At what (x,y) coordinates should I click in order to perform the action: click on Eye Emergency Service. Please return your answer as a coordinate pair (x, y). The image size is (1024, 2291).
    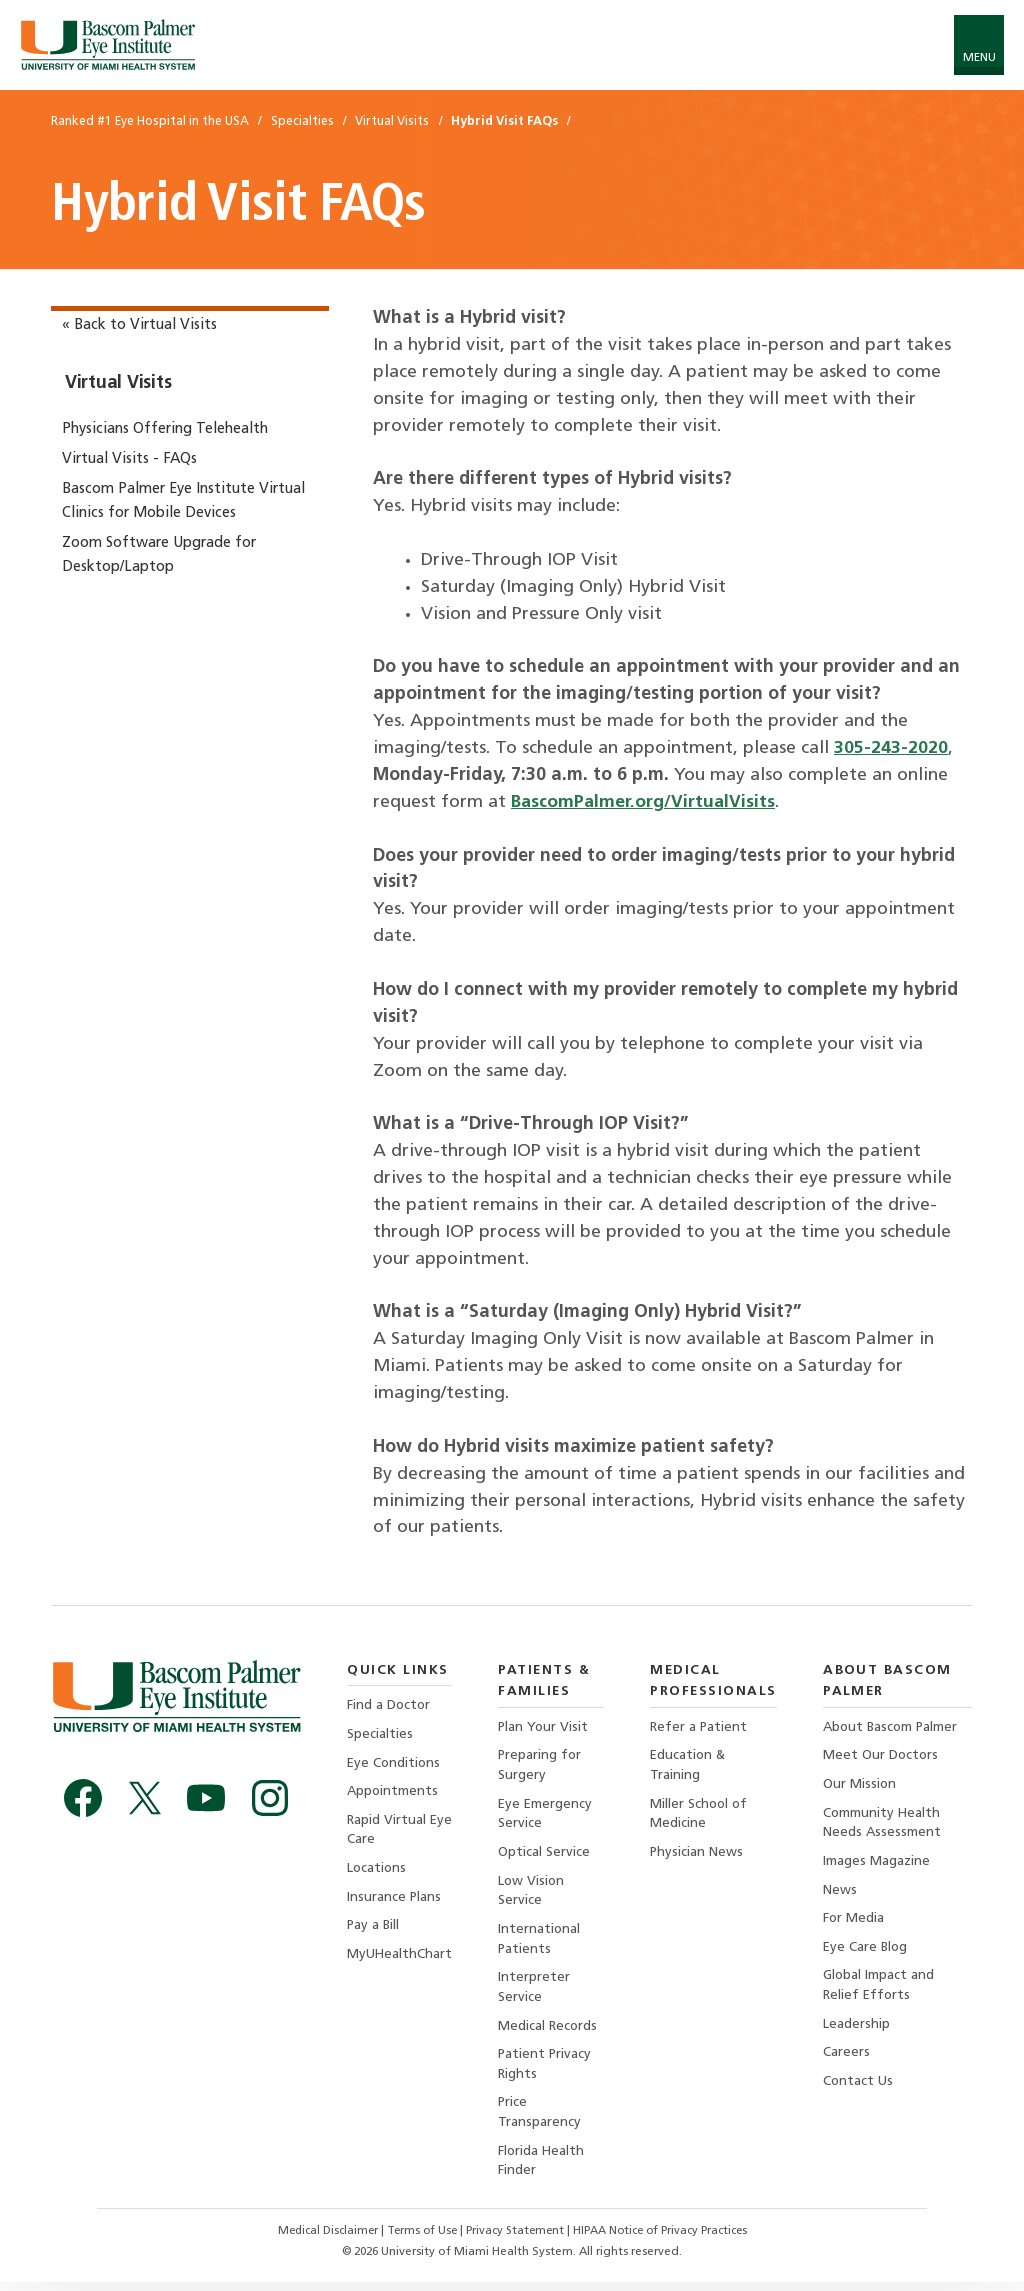
    Looking at the image, I should click on (547, 1815).